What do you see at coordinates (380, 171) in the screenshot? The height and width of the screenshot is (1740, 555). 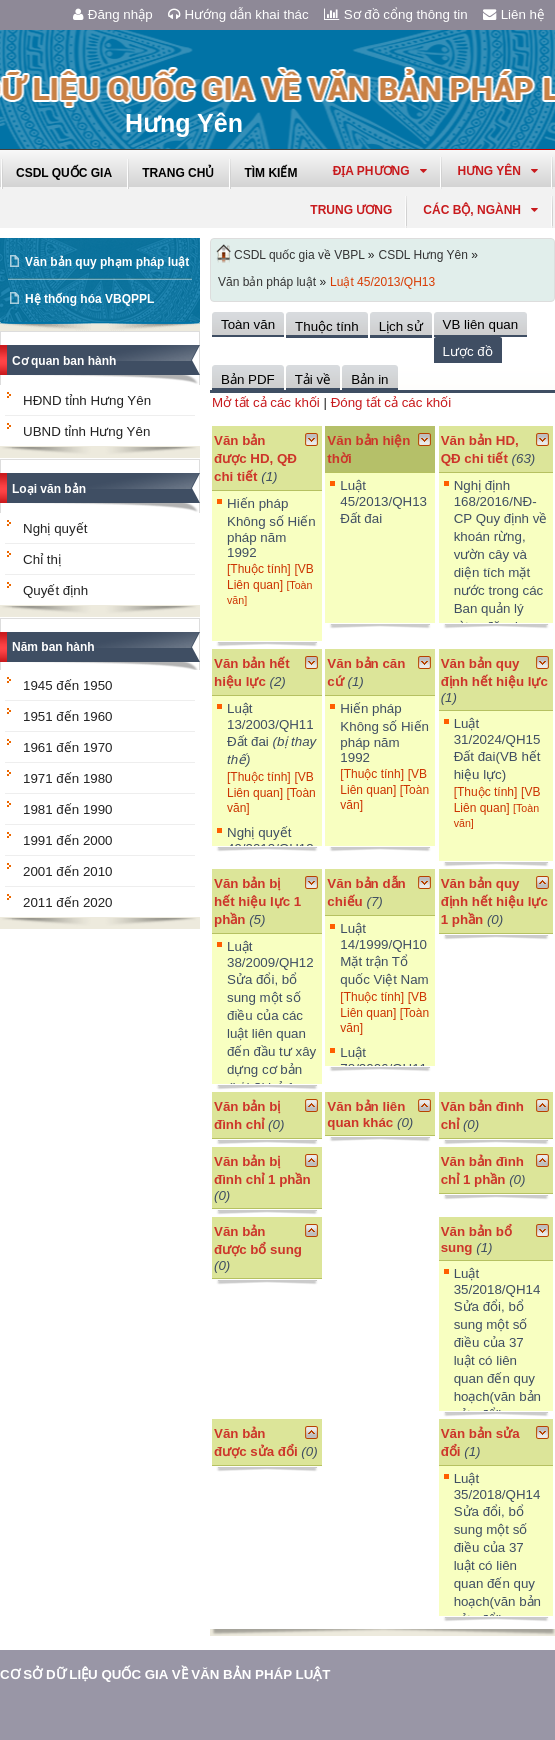 I see `Địa phương` at bounding box center [380, 171].